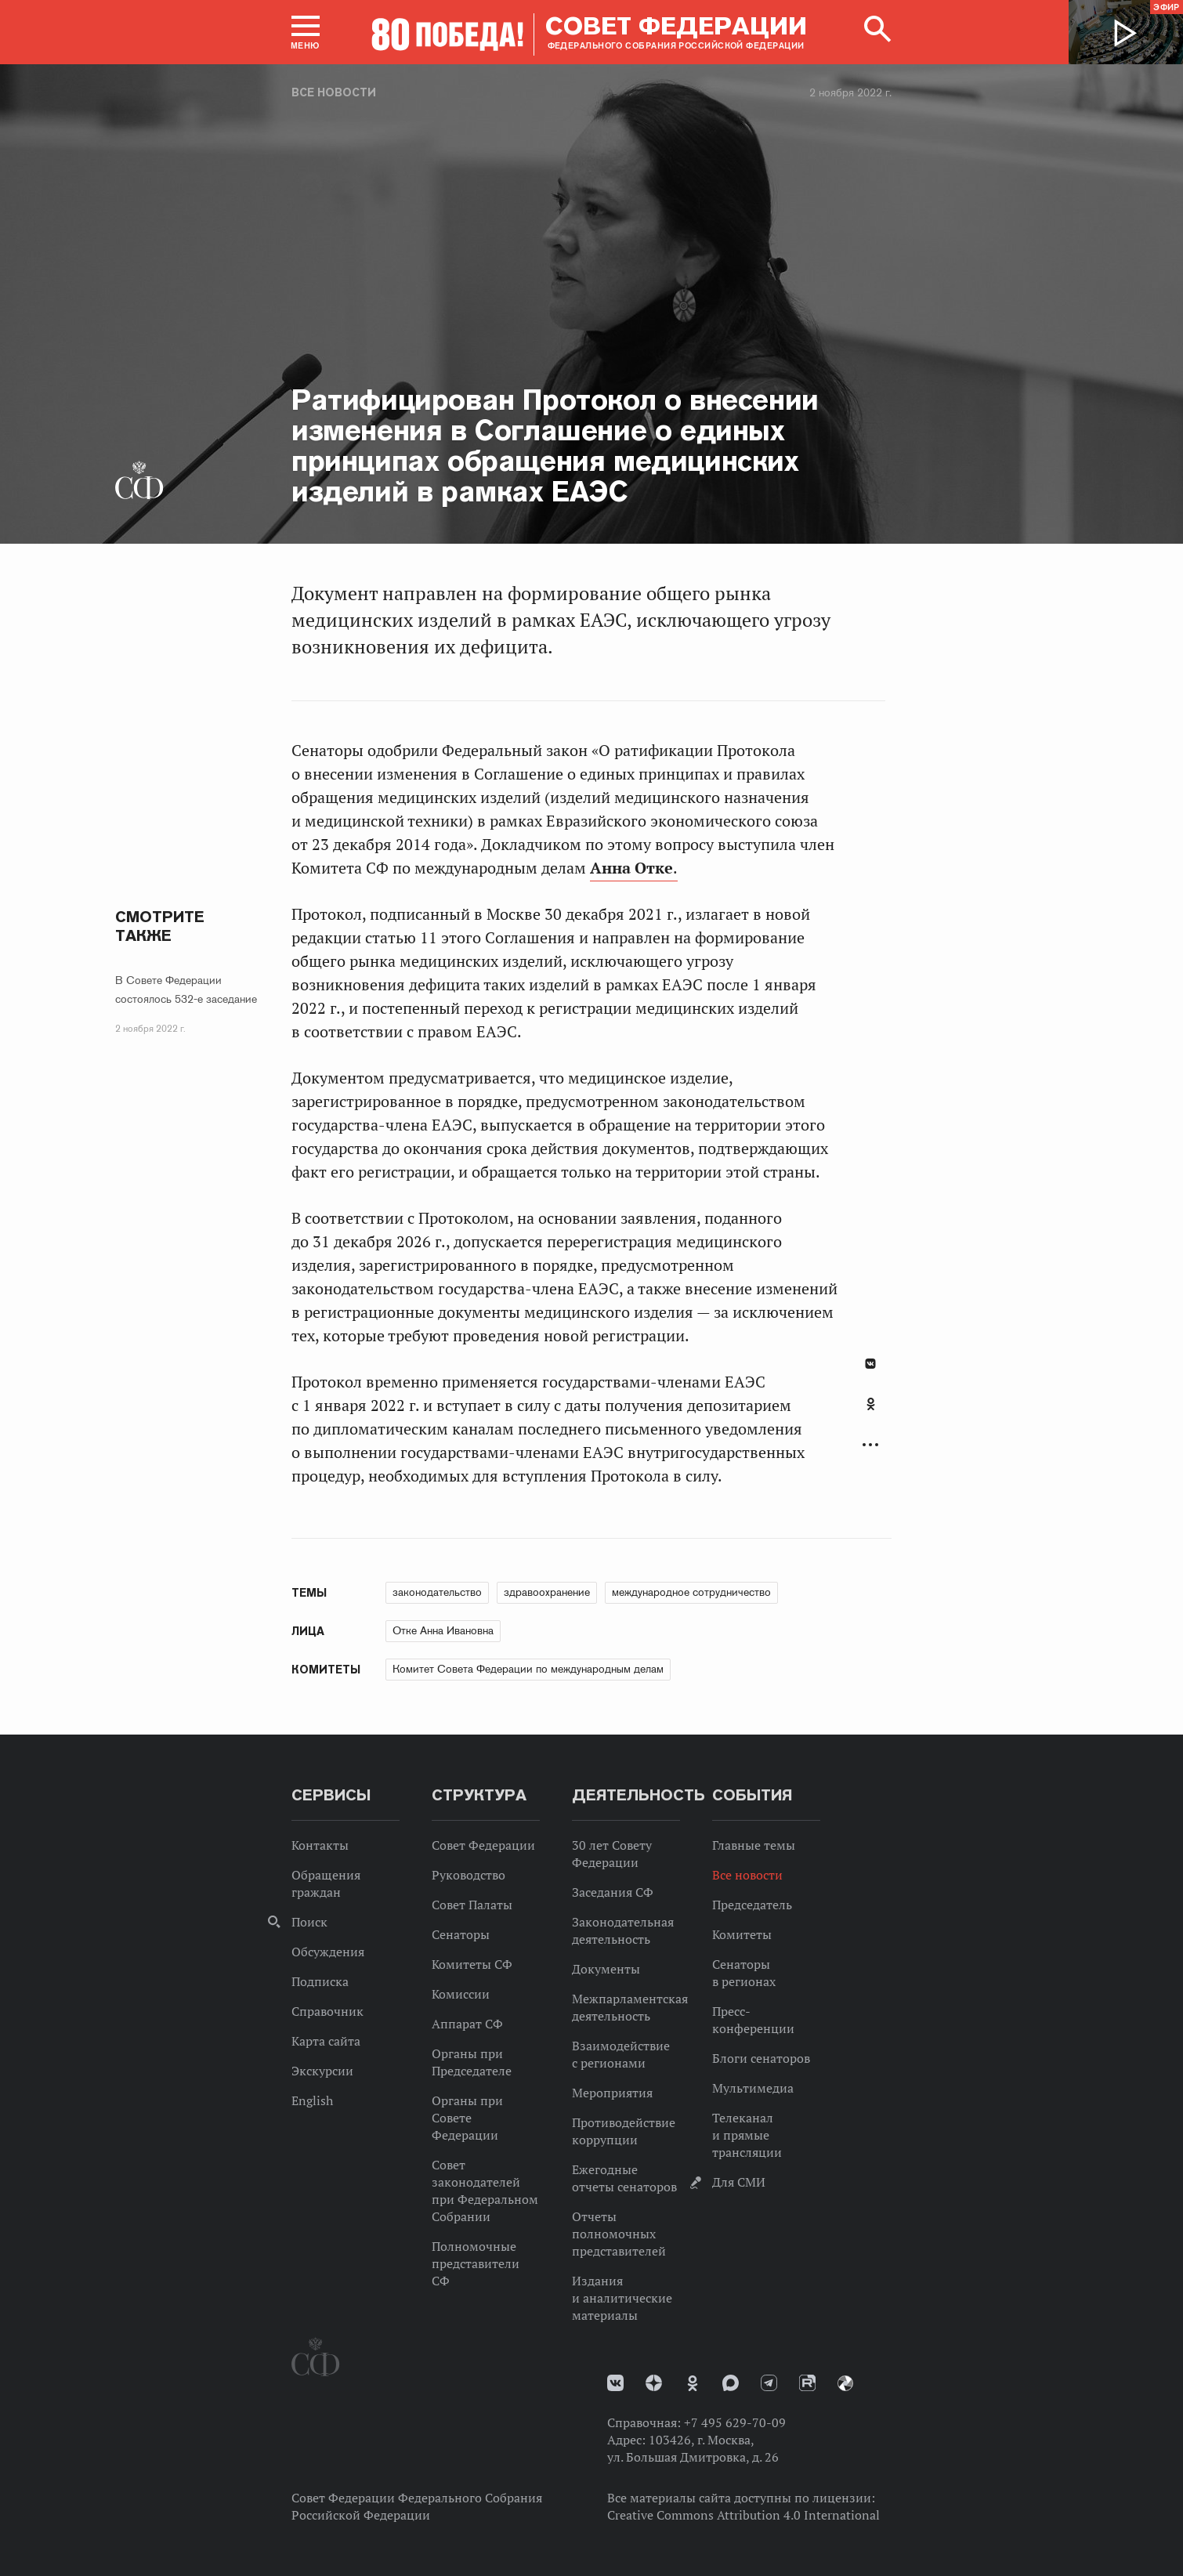 The height and width of the screenshot is (2576, 1183). Describe the element at coordinates (761, 2058) in the screenshot. I see `Блоги сенаторов` at that location.